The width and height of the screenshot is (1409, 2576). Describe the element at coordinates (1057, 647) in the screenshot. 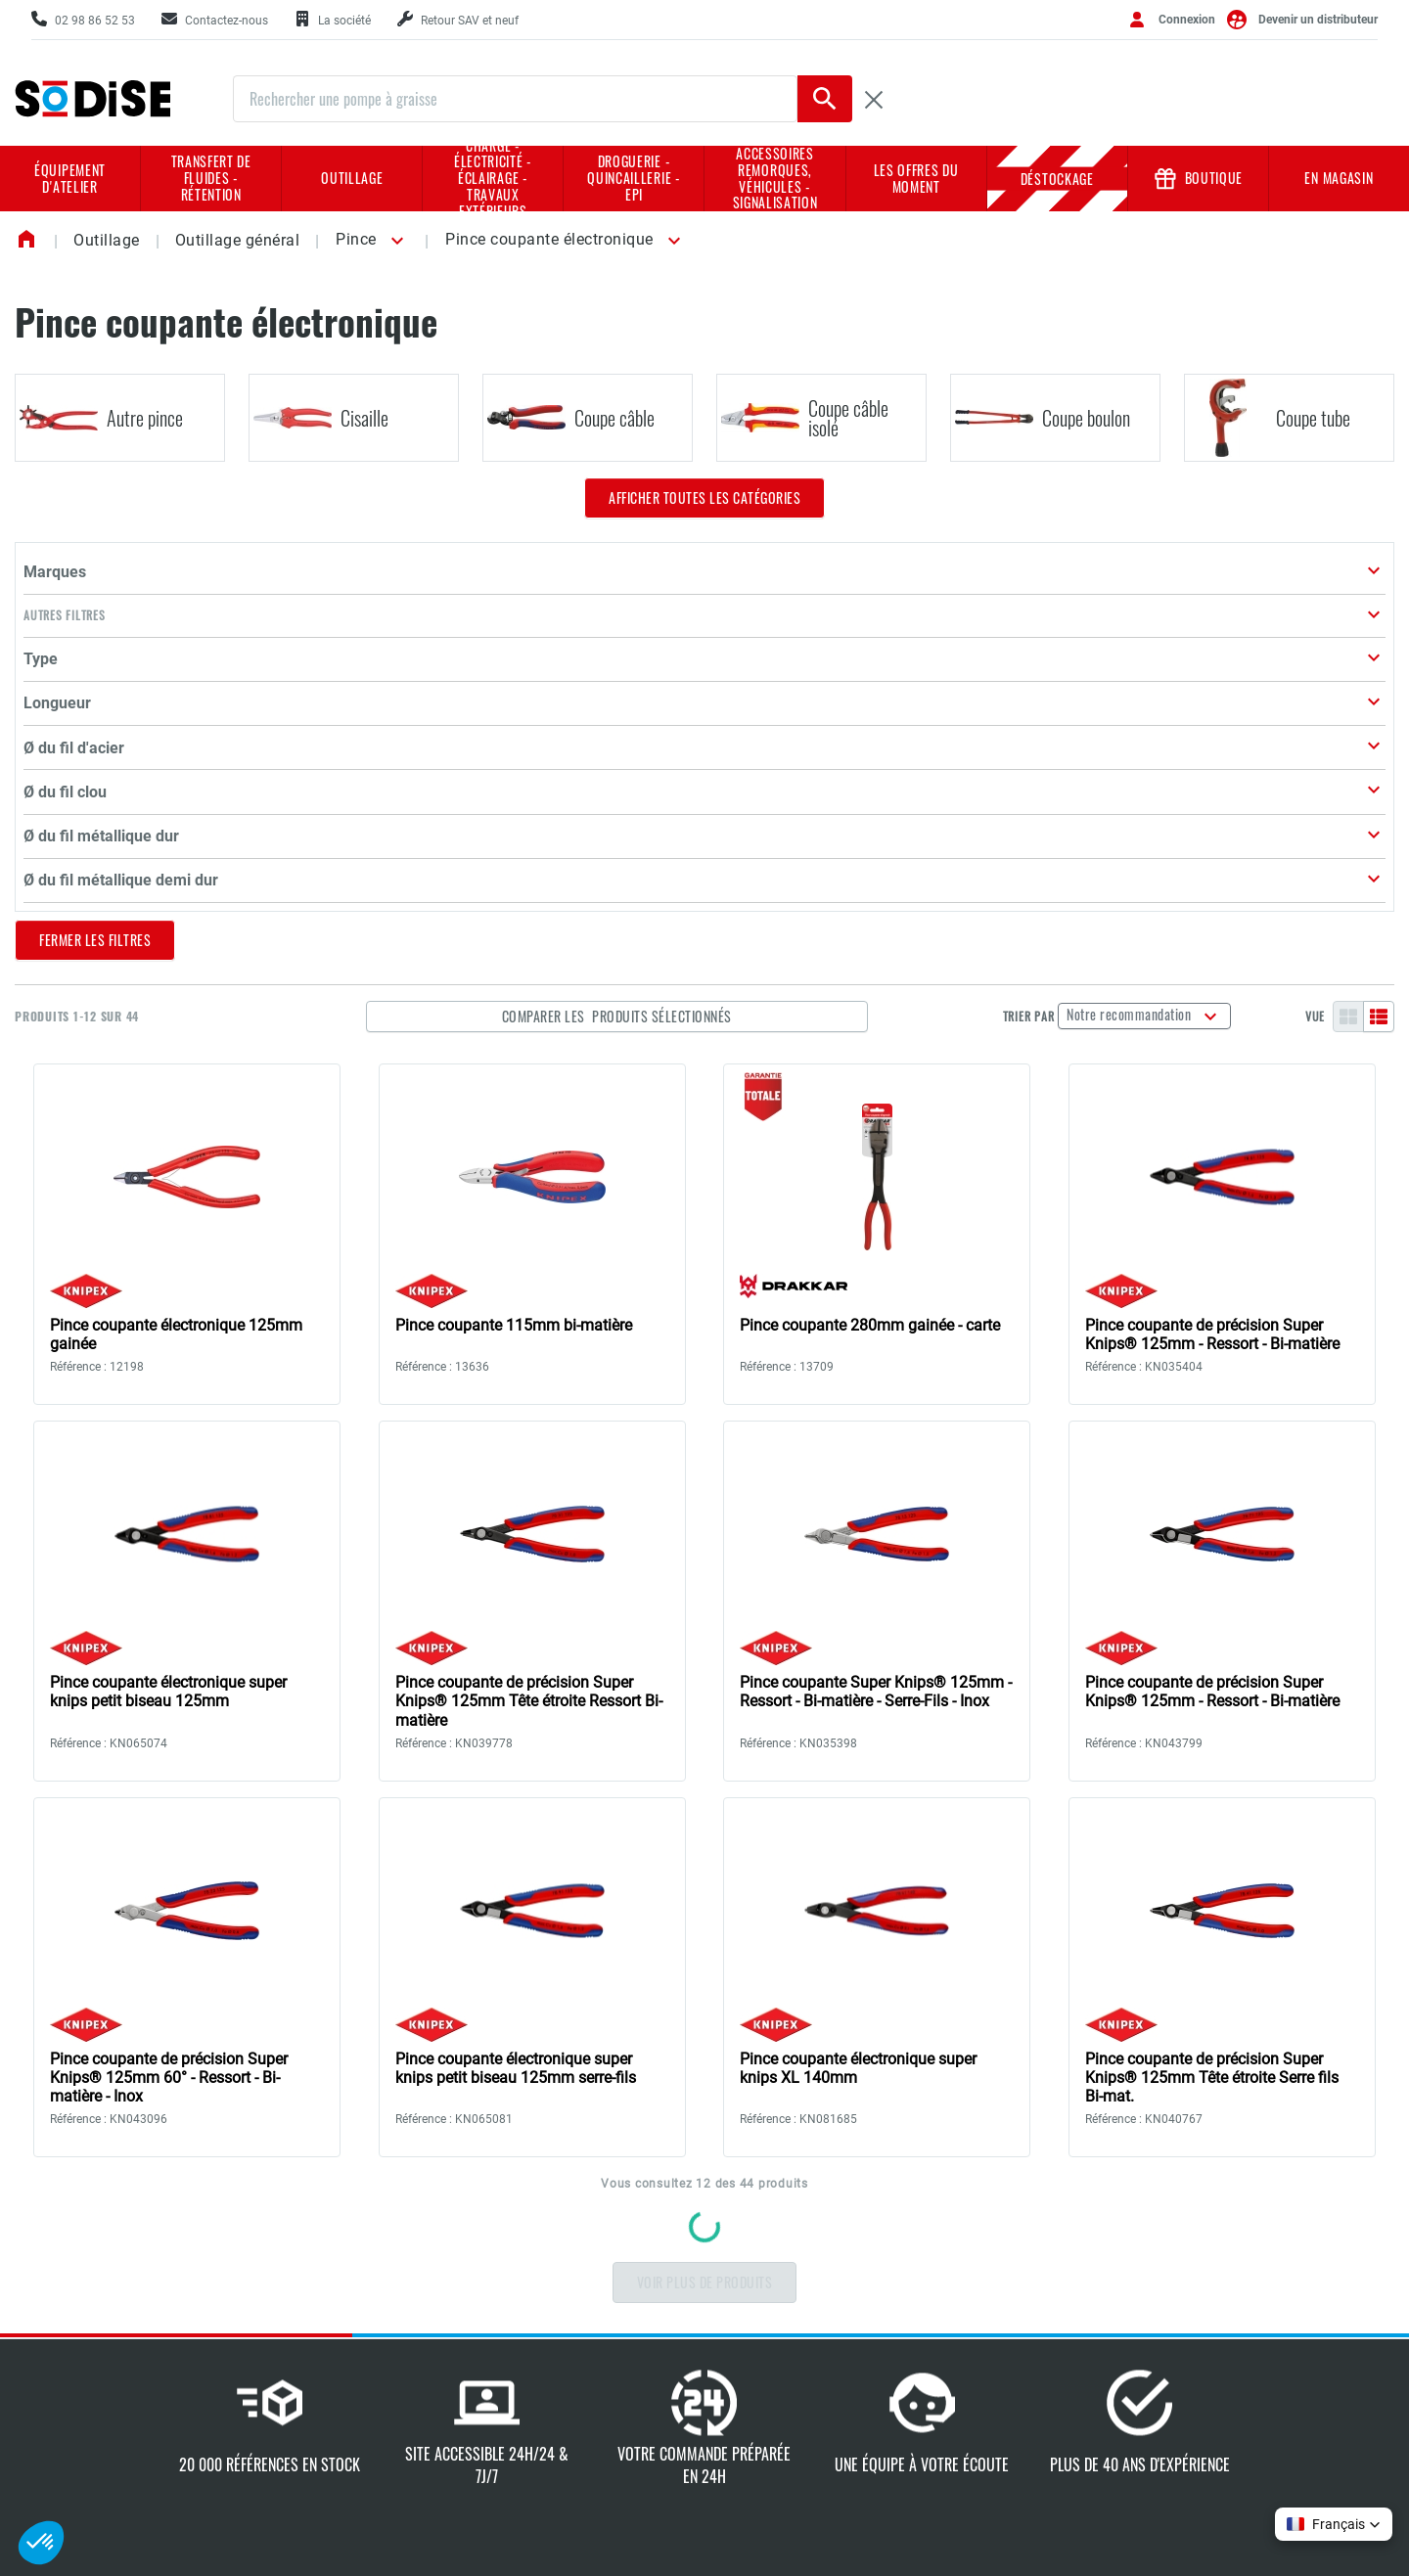

I see `Trier par` at that location.